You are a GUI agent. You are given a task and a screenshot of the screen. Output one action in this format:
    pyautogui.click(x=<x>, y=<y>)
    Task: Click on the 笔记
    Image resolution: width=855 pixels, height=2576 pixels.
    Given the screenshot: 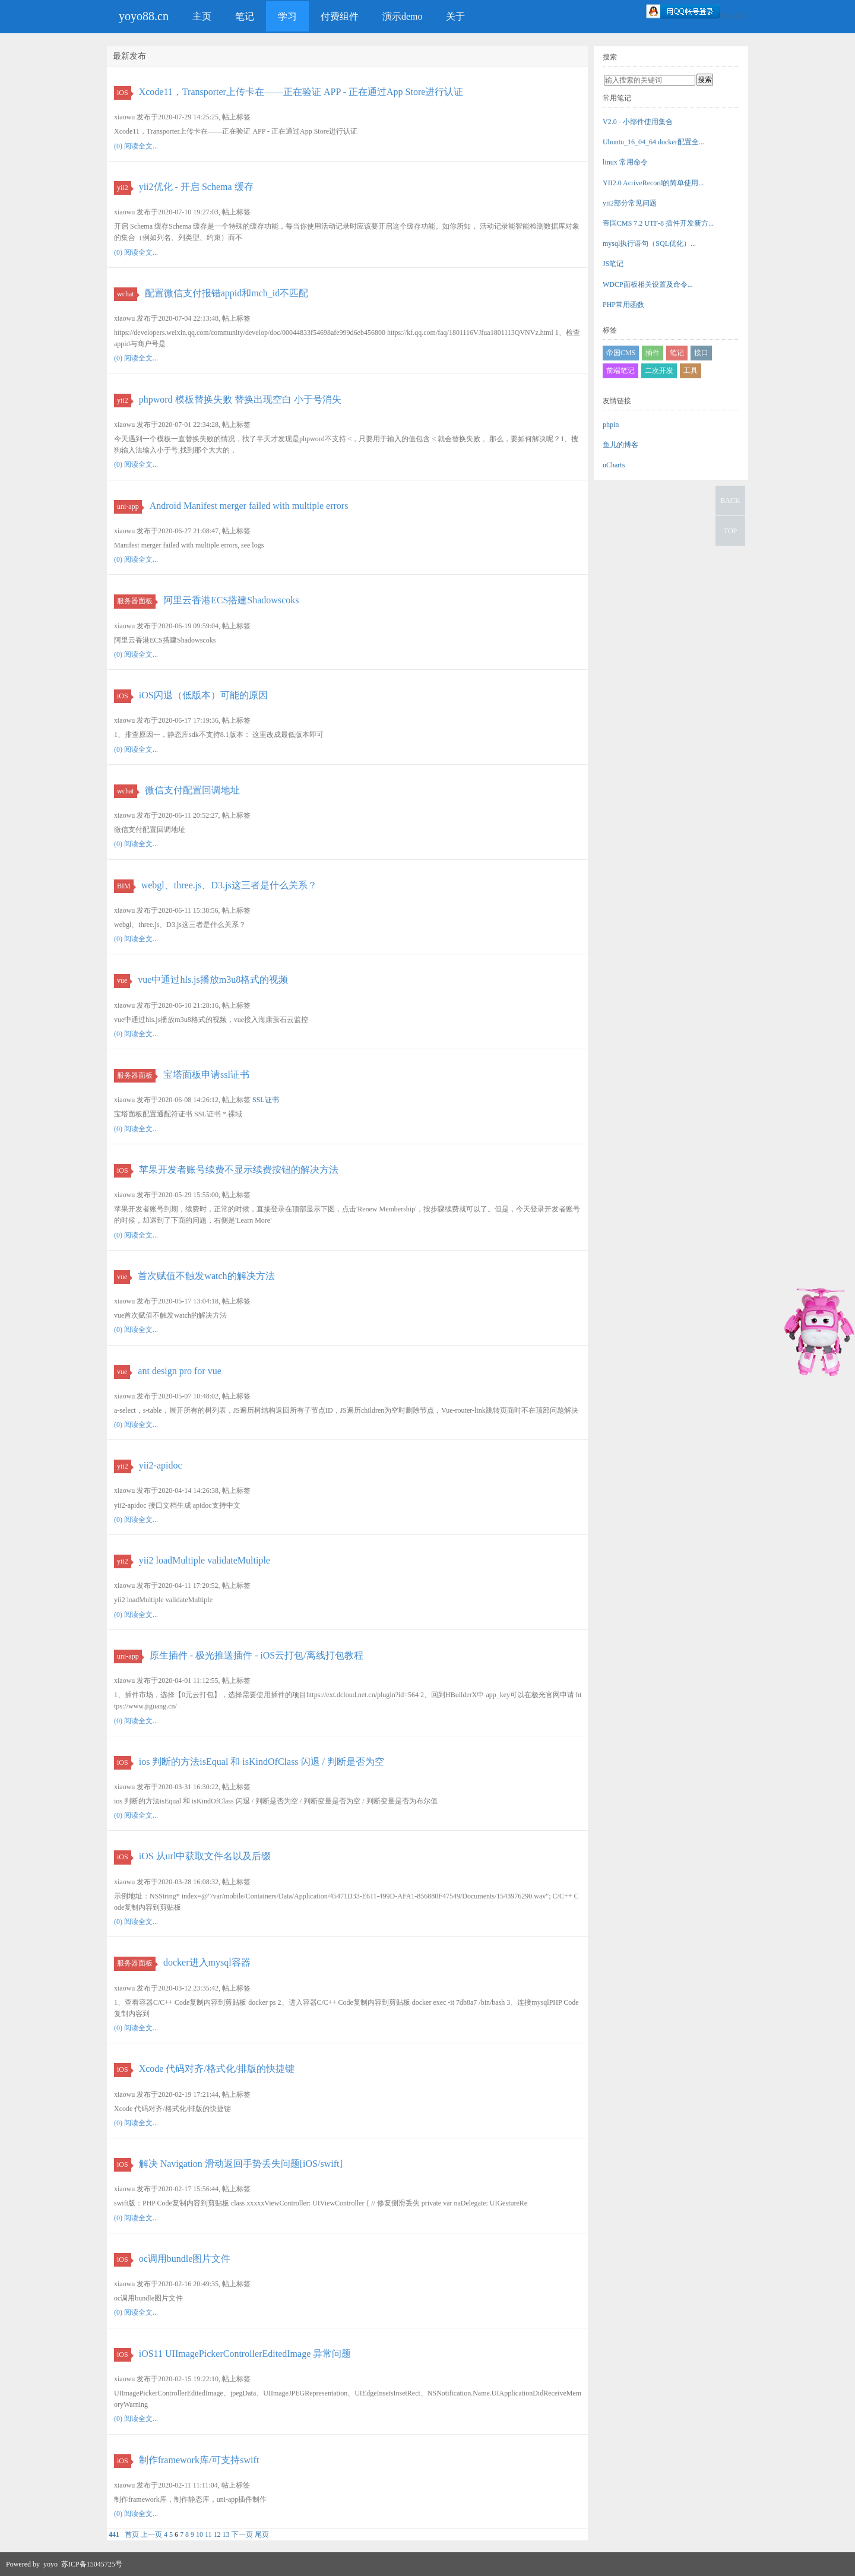 What is the action you would take?
    pyautogui.click(x=244, y=16)
    